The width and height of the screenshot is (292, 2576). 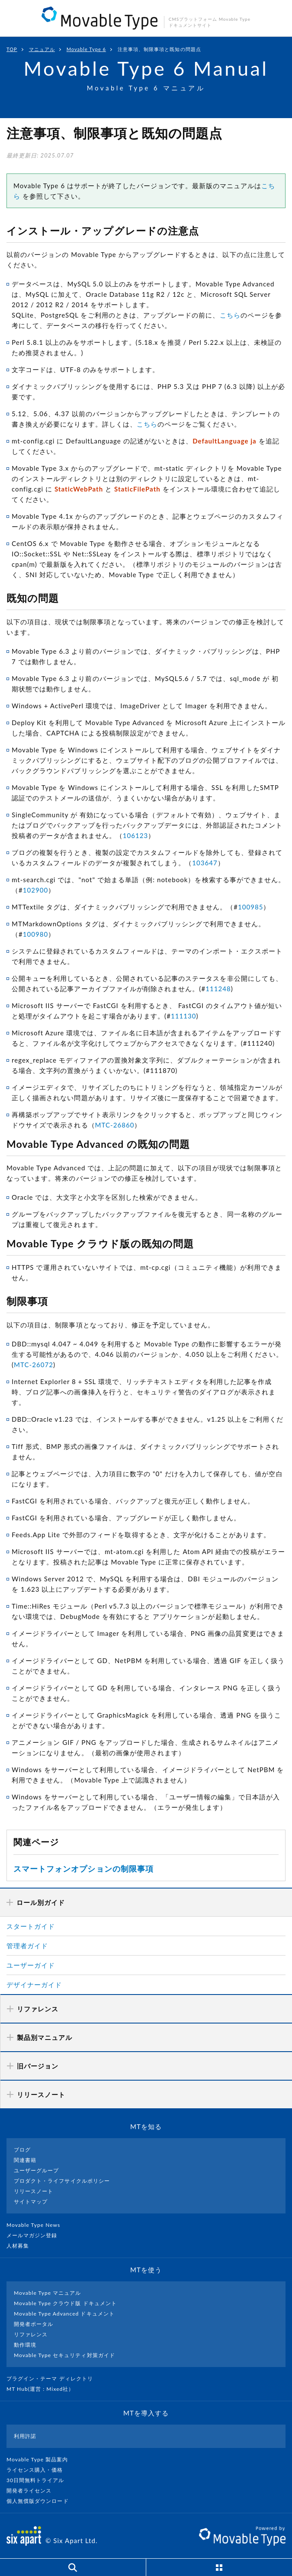 What do you see at coordinates (25, 2436) in the screenshot?
I see `利用許諾` at bounding box center [25, 2436].